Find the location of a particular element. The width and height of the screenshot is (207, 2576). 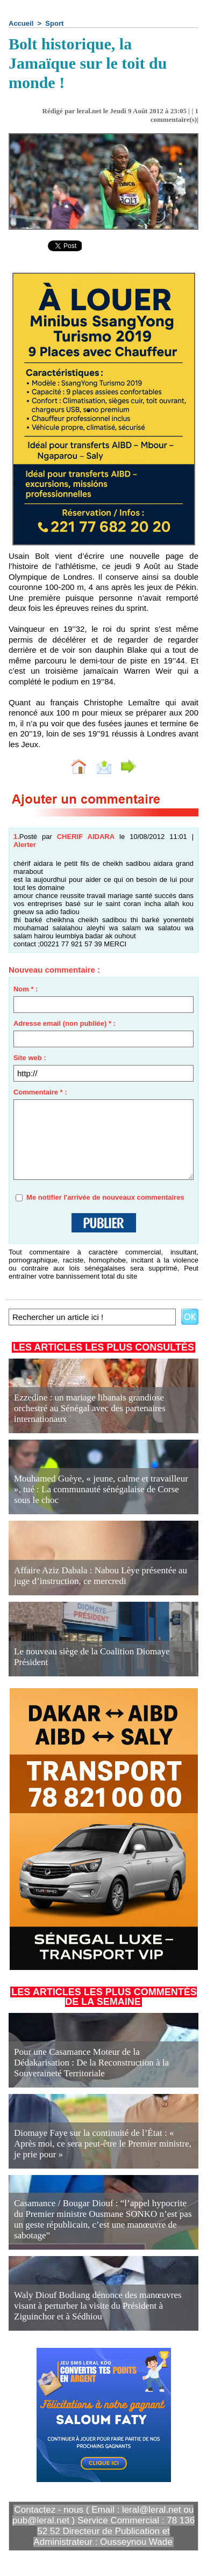

Sport is located at coordinates (54, 23).